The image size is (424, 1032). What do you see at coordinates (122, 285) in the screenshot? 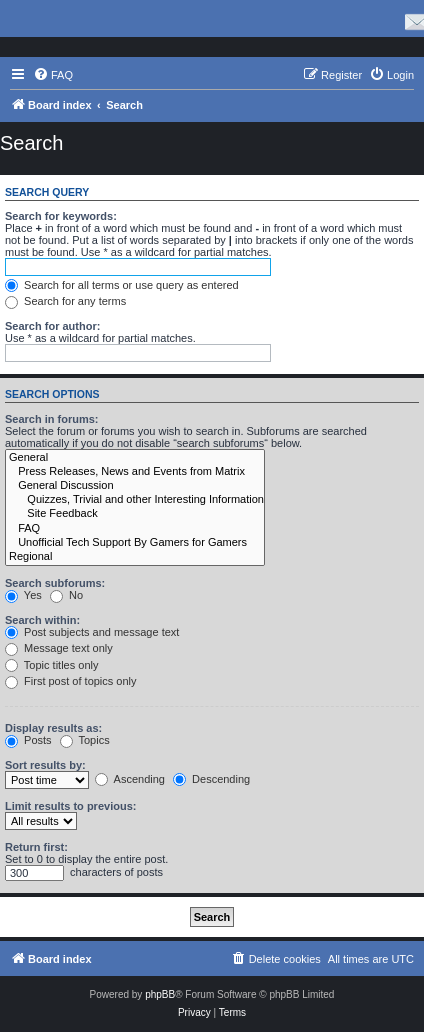
I see `Search for all terms or use query as entered` at bounding box center [122, 285].